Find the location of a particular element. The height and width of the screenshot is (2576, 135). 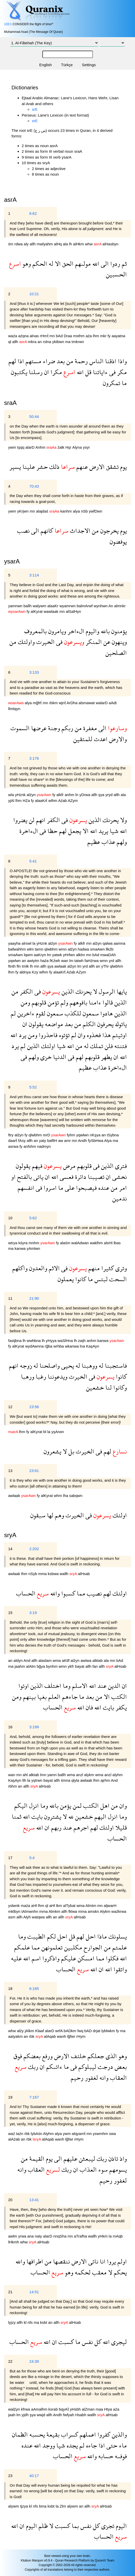

الله is located at coordinates (95, 263).